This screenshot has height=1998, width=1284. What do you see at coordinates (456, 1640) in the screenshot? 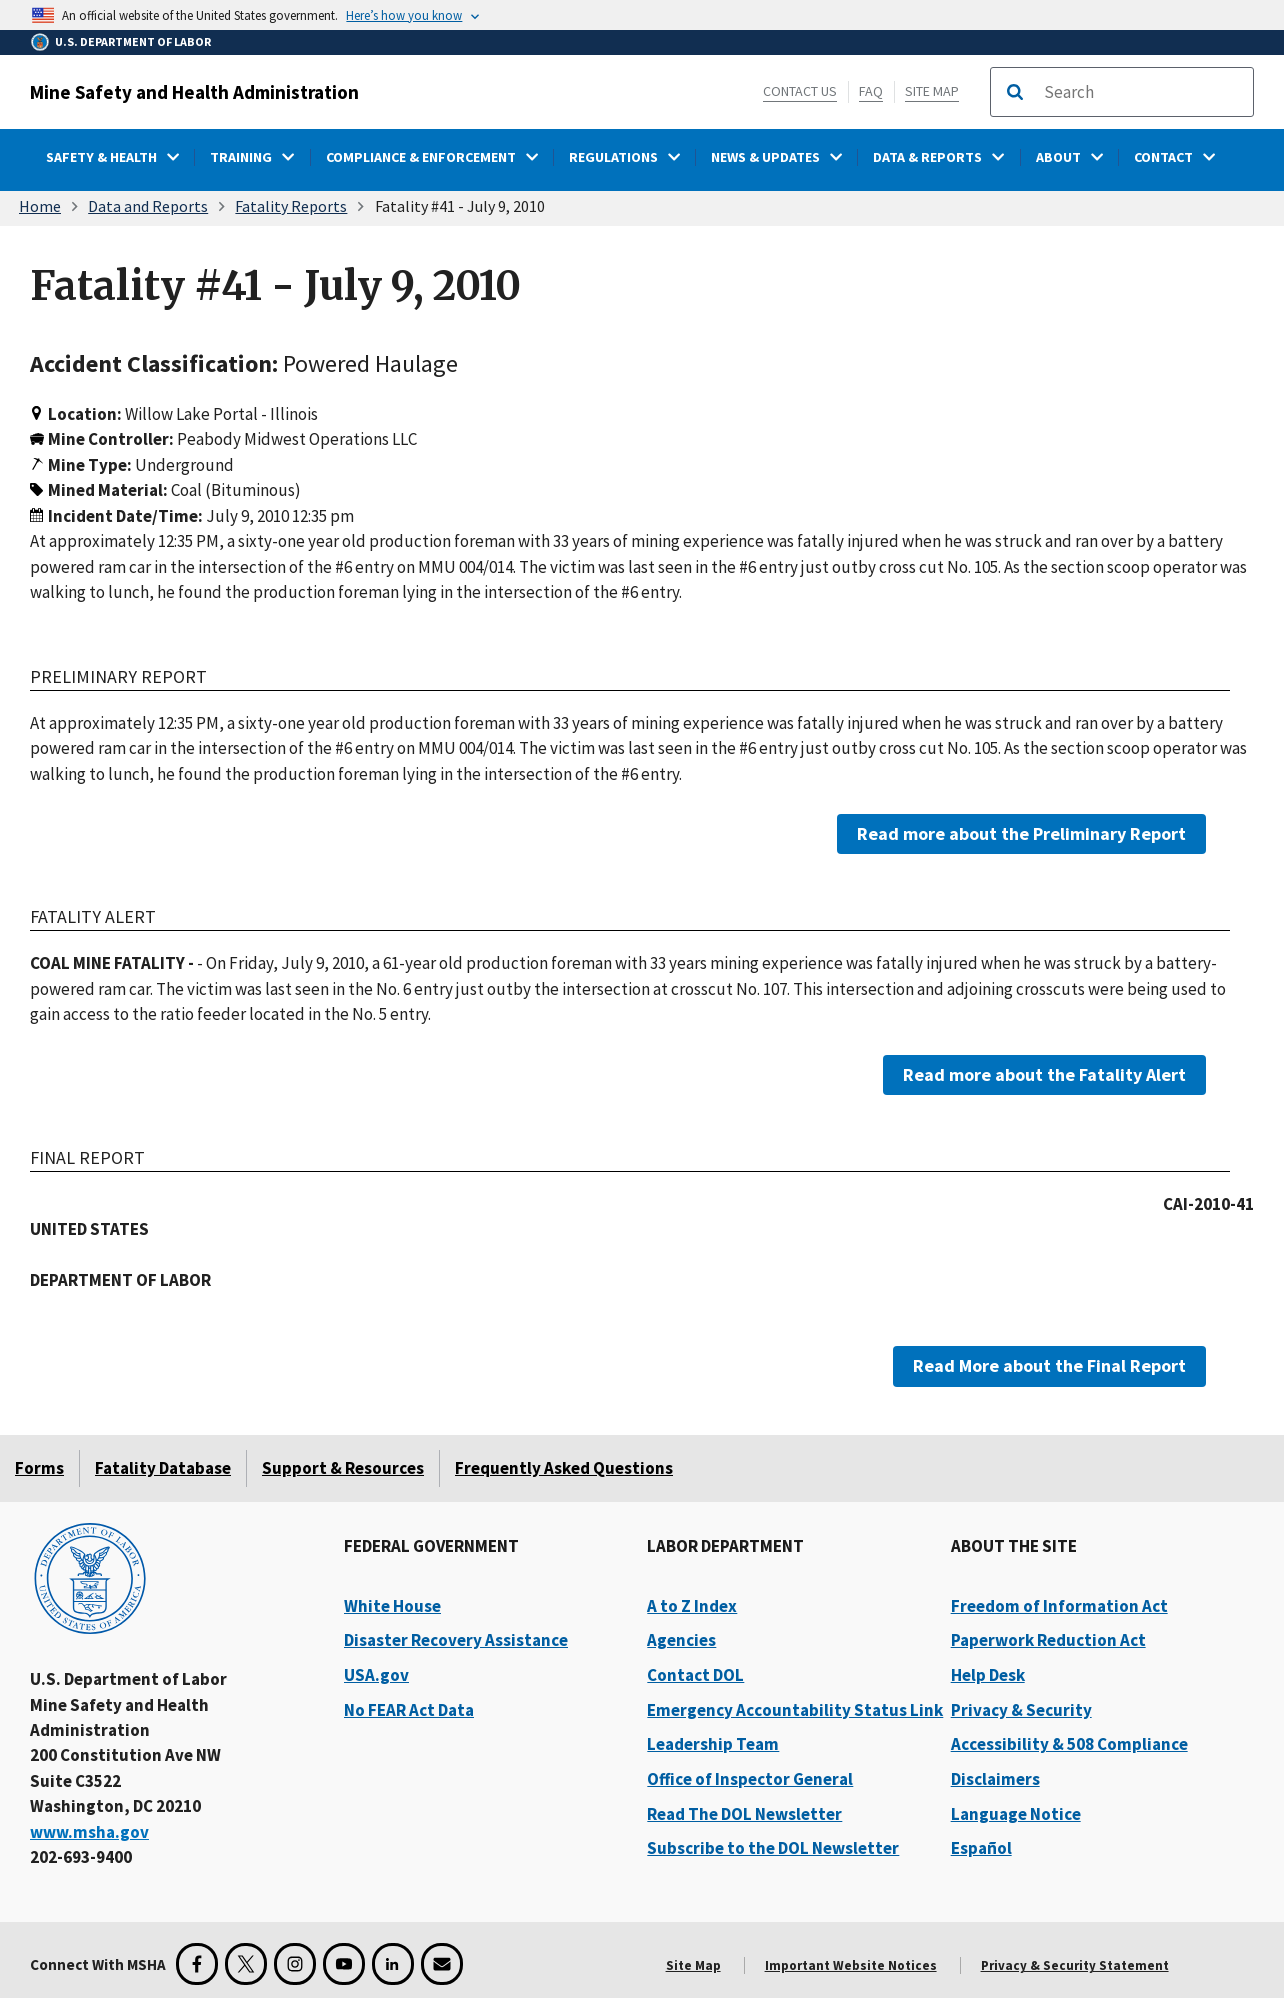
I see `Disaster Recovery Assistance` at bounding box center [456, 1640].